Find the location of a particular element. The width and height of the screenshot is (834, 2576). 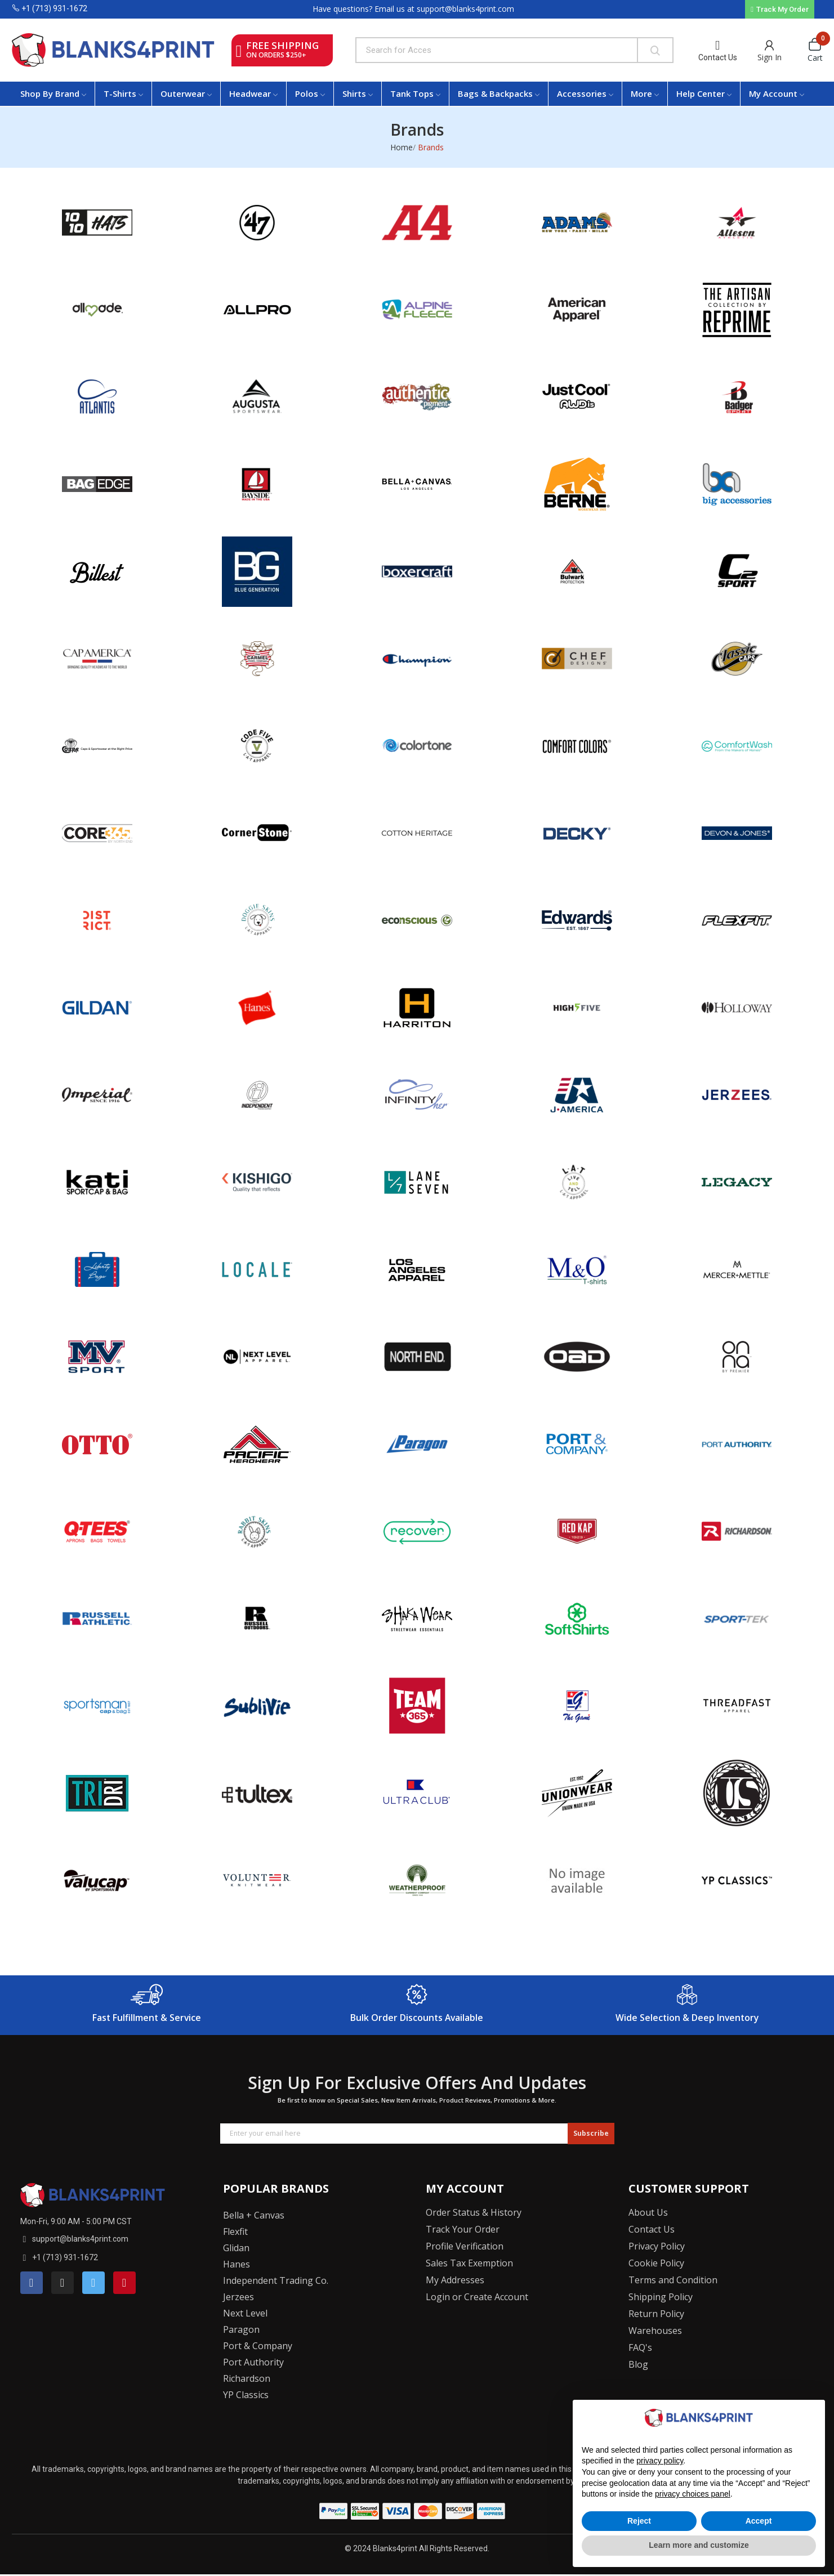

Port Authority is located at coordinates (253, 2362).